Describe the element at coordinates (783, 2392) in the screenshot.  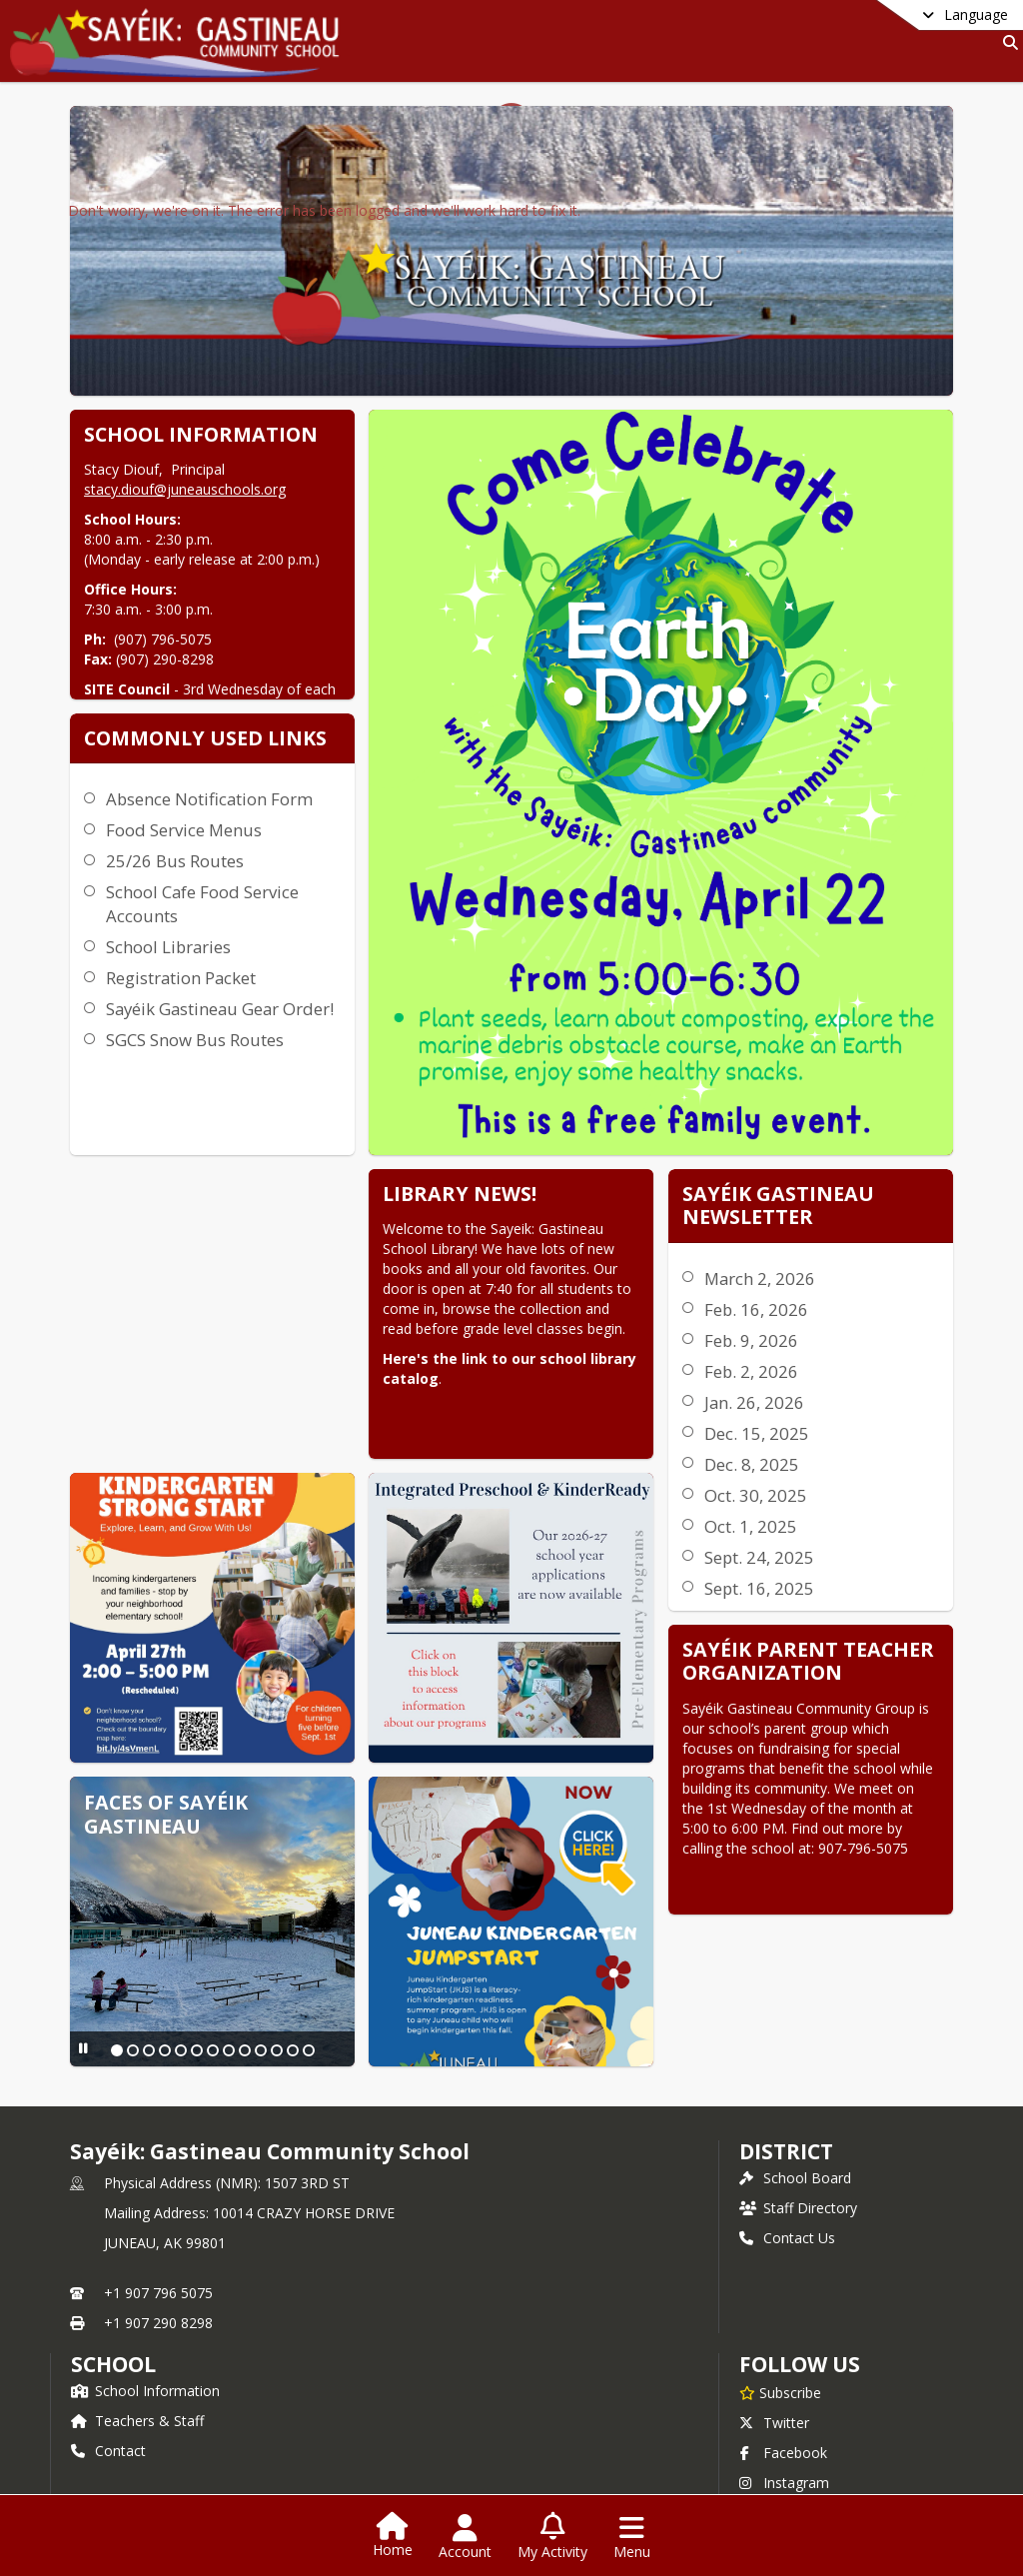
I see `Facebook` at that location.